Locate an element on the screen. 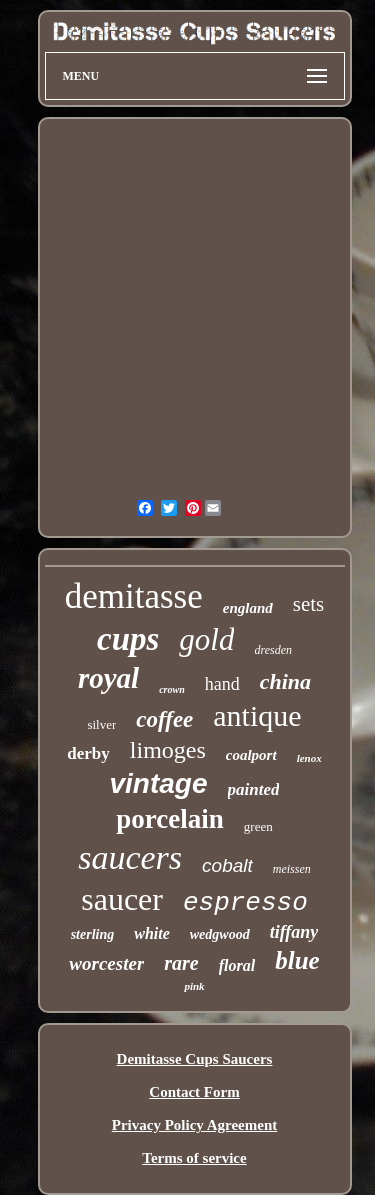 This screenshot has height=1195, width=375. lenox is located at coordinates (309, 758).